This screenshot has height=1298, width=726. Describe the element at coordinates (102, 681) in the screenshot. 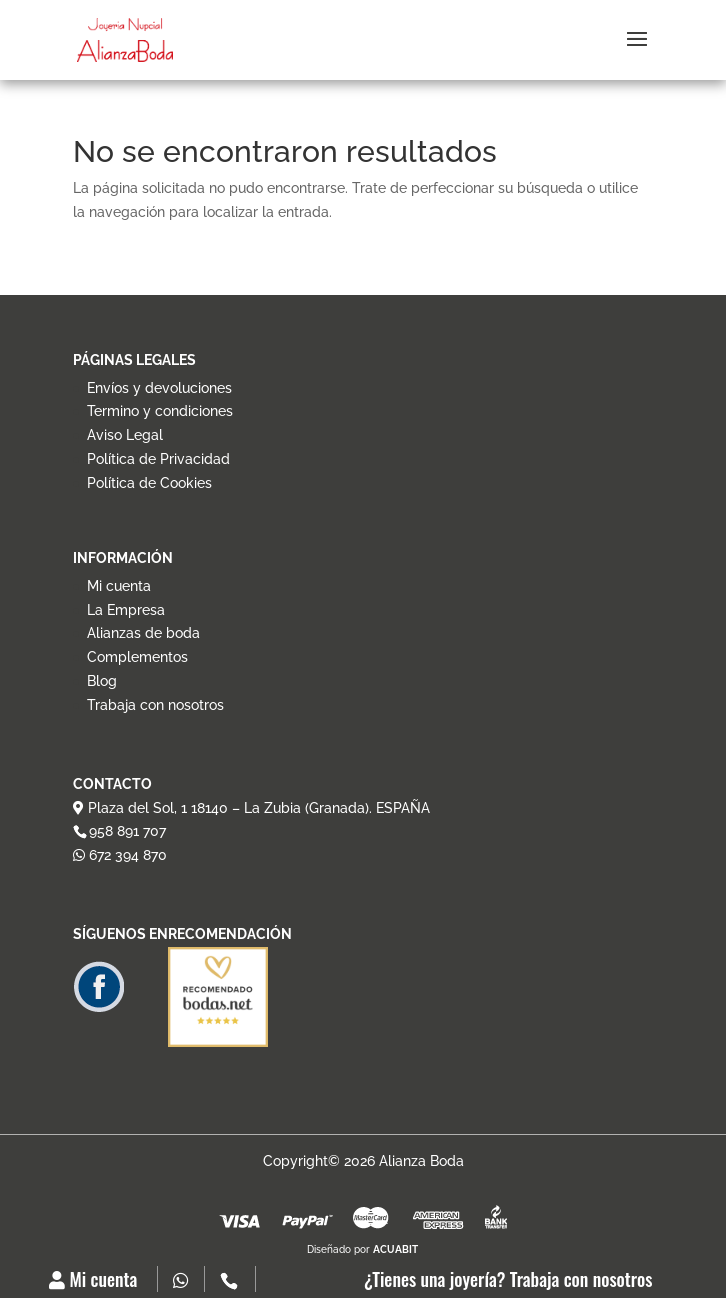

I see `Blog` at that location.